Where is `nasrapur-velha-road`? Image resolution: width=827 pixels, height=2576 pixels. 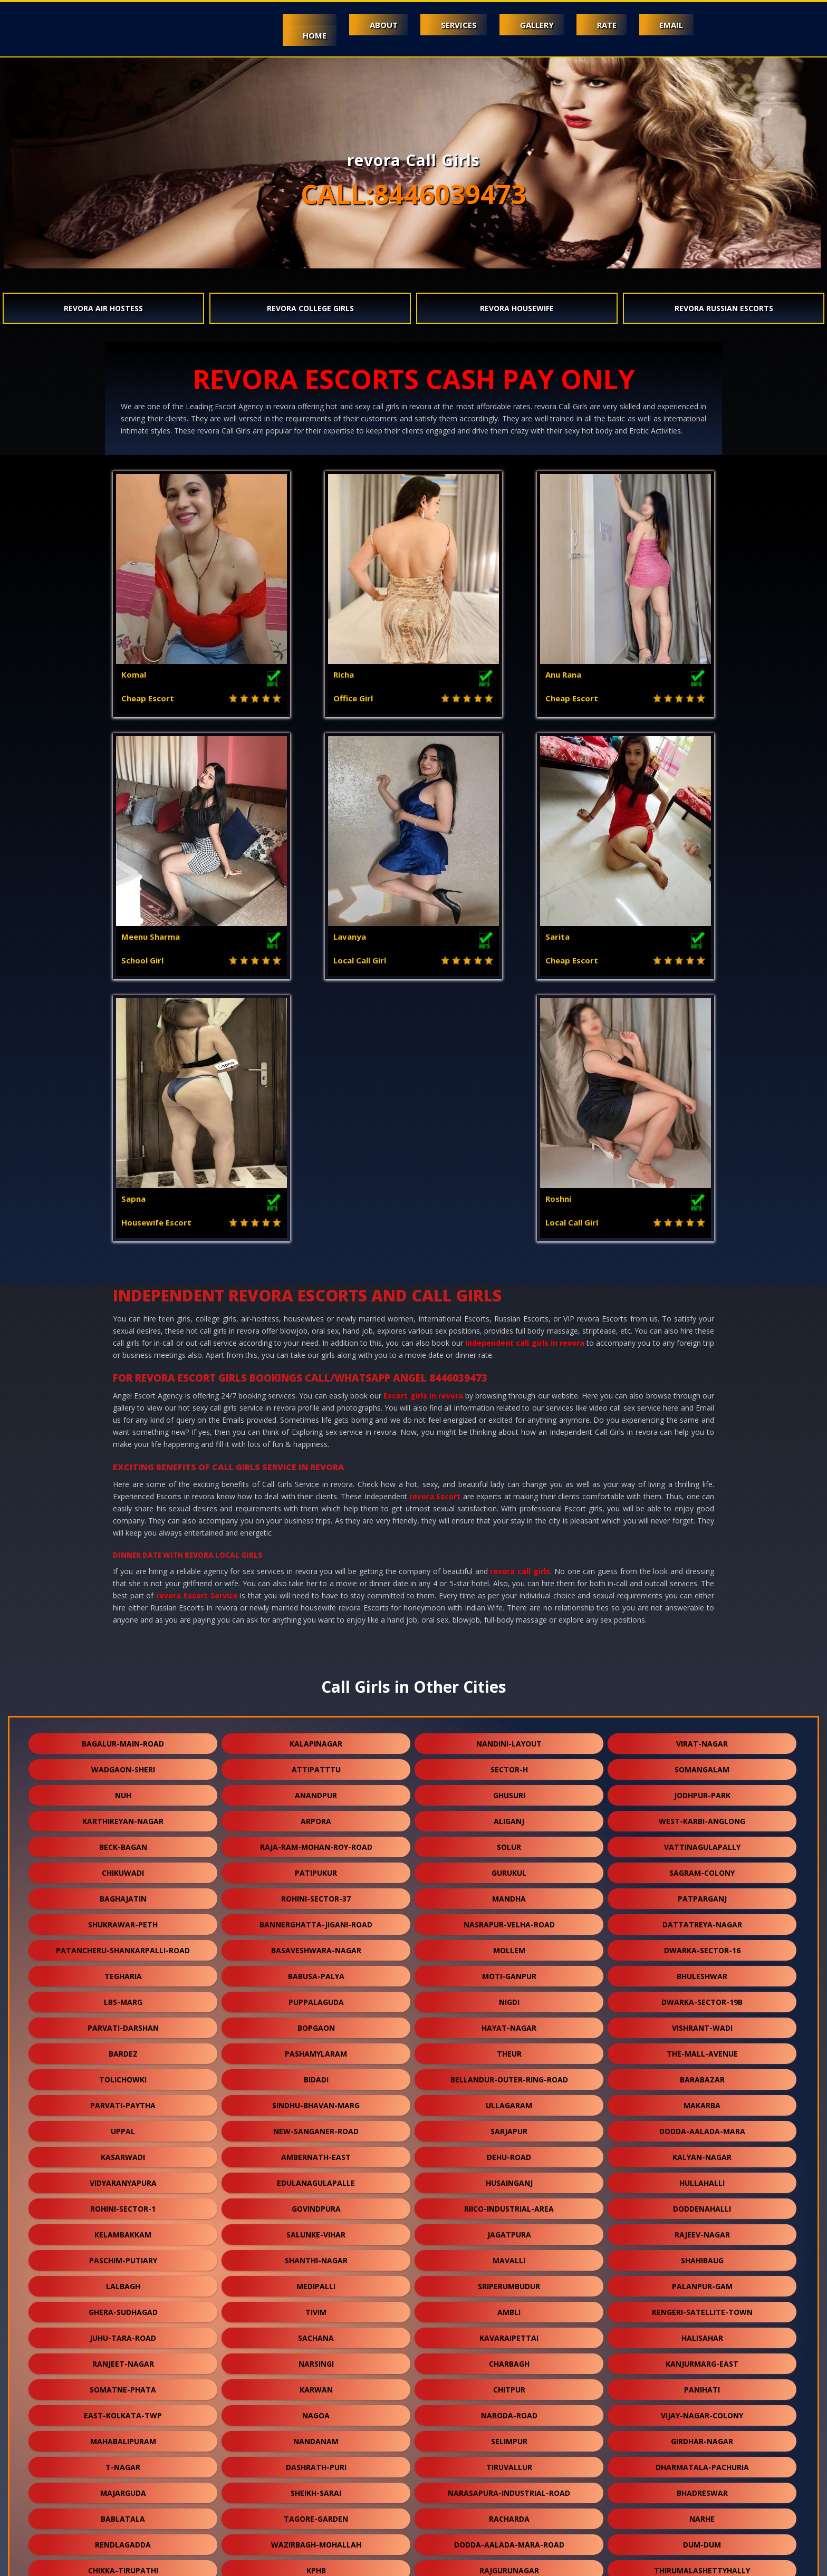
nasrapur-velha-road is located at coordinates (509, 1662).